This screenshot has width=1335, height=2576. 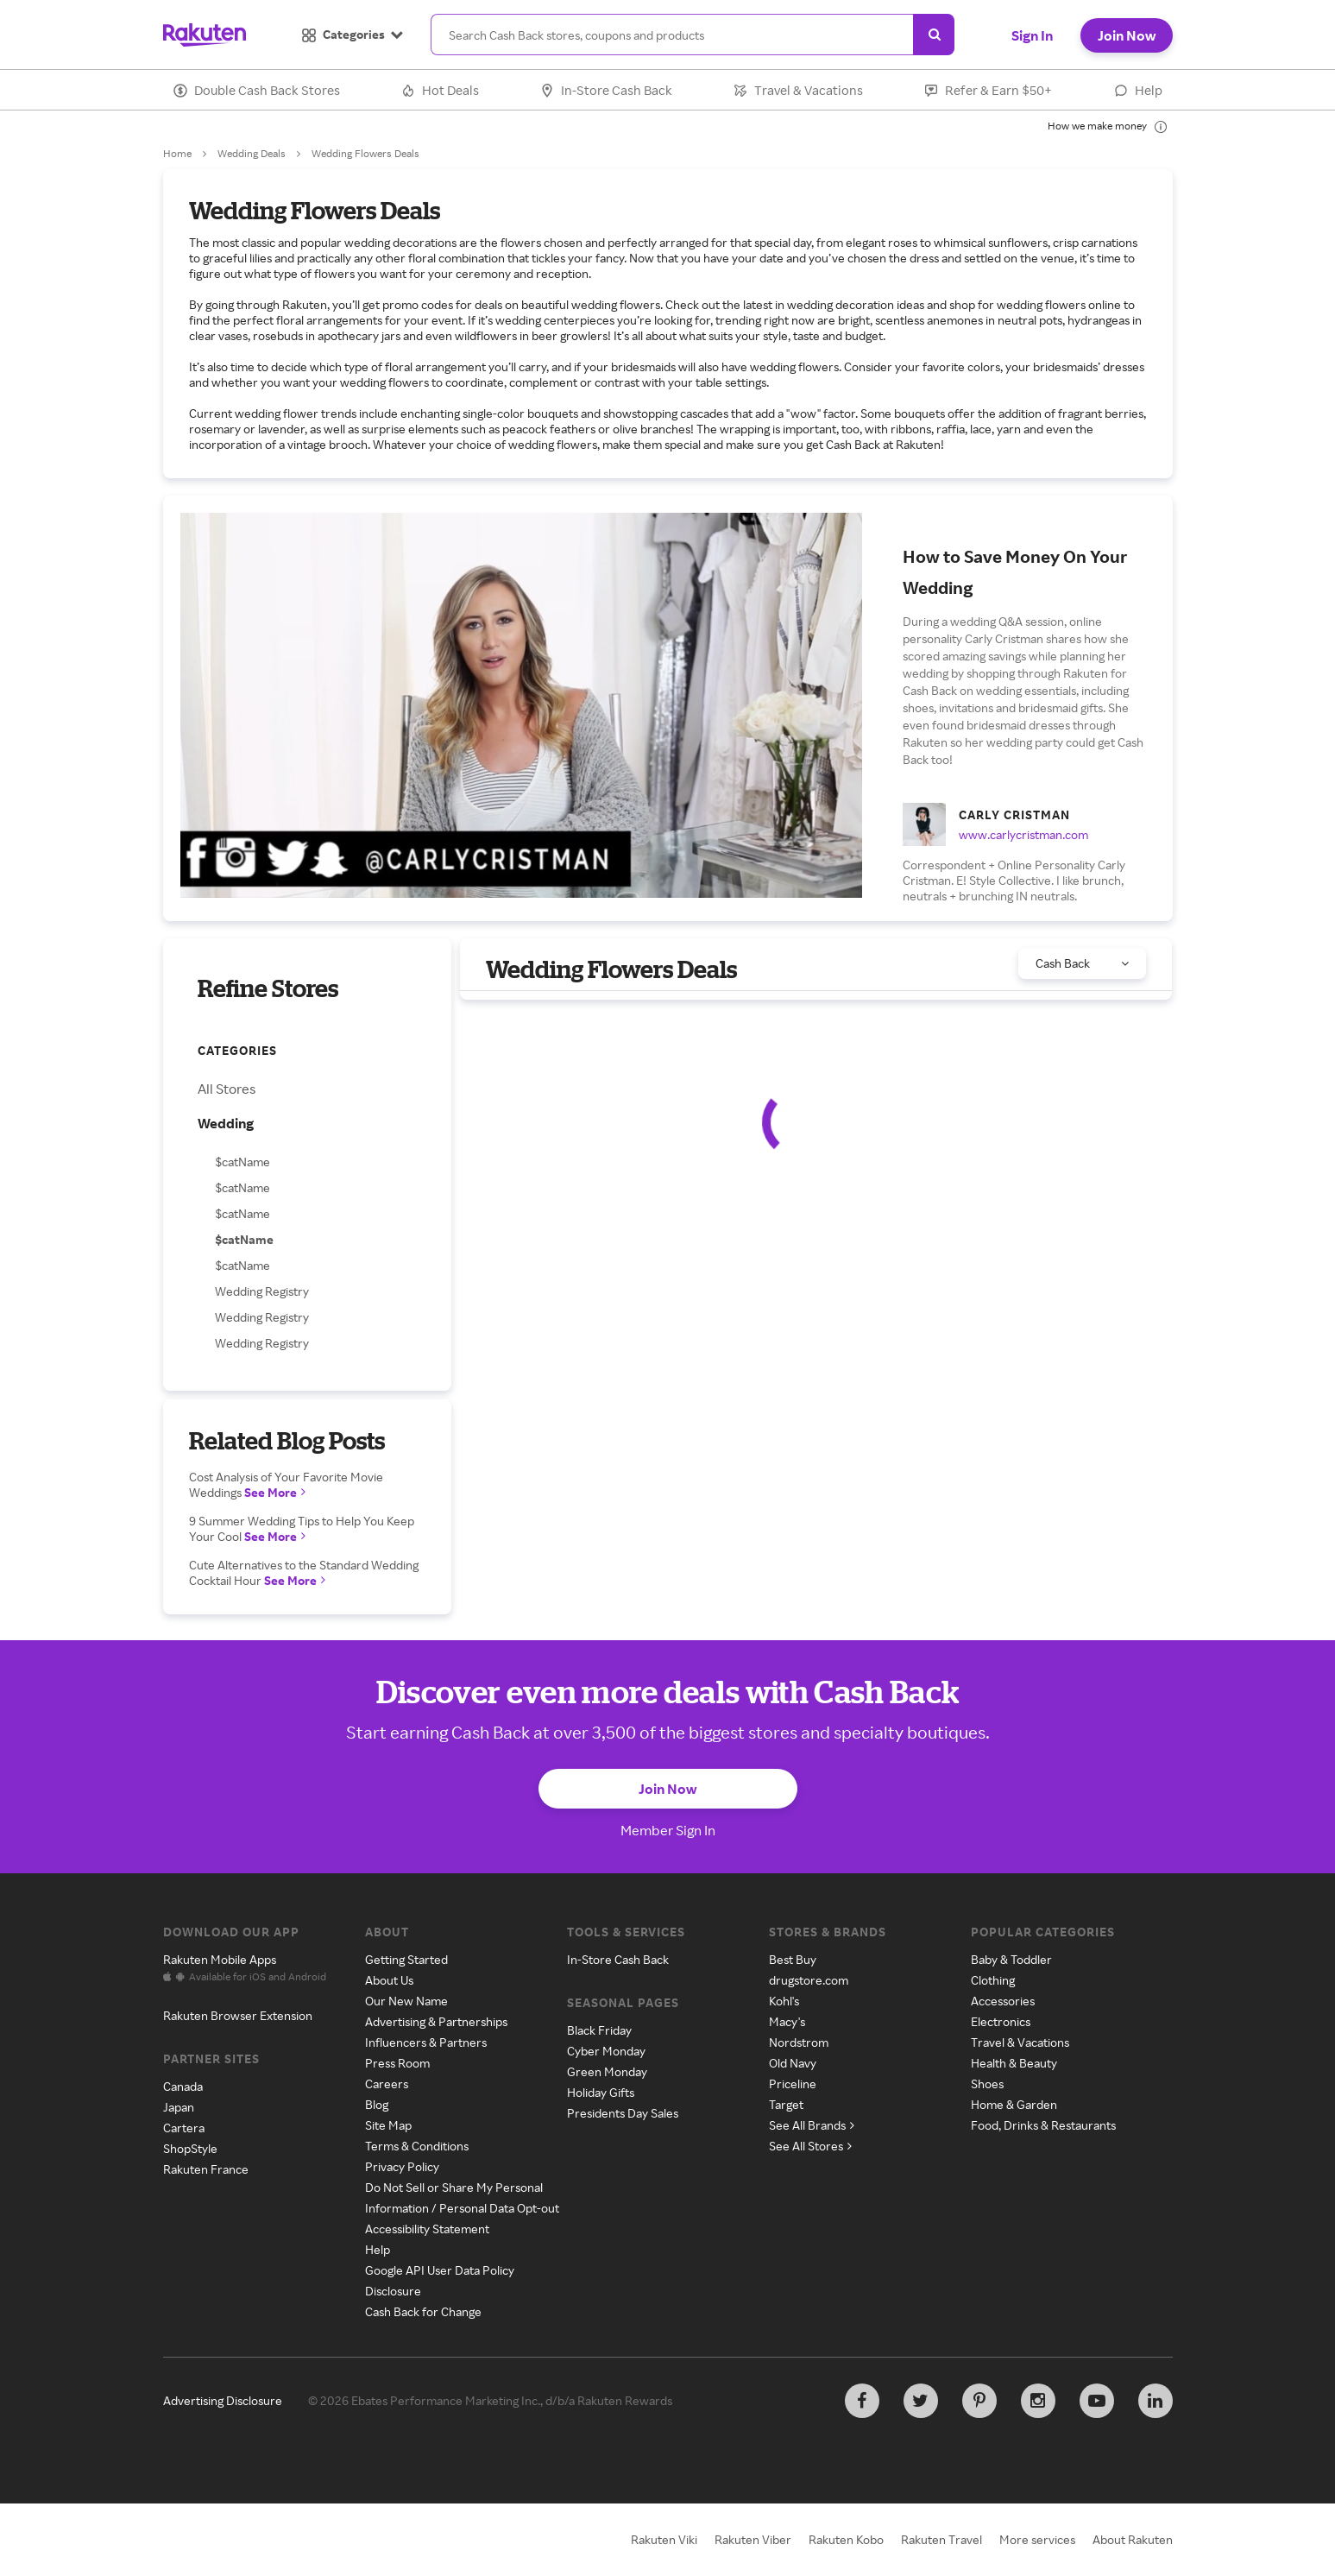 I want to click on Accessibility Statement, so click(x=427, y=2228).